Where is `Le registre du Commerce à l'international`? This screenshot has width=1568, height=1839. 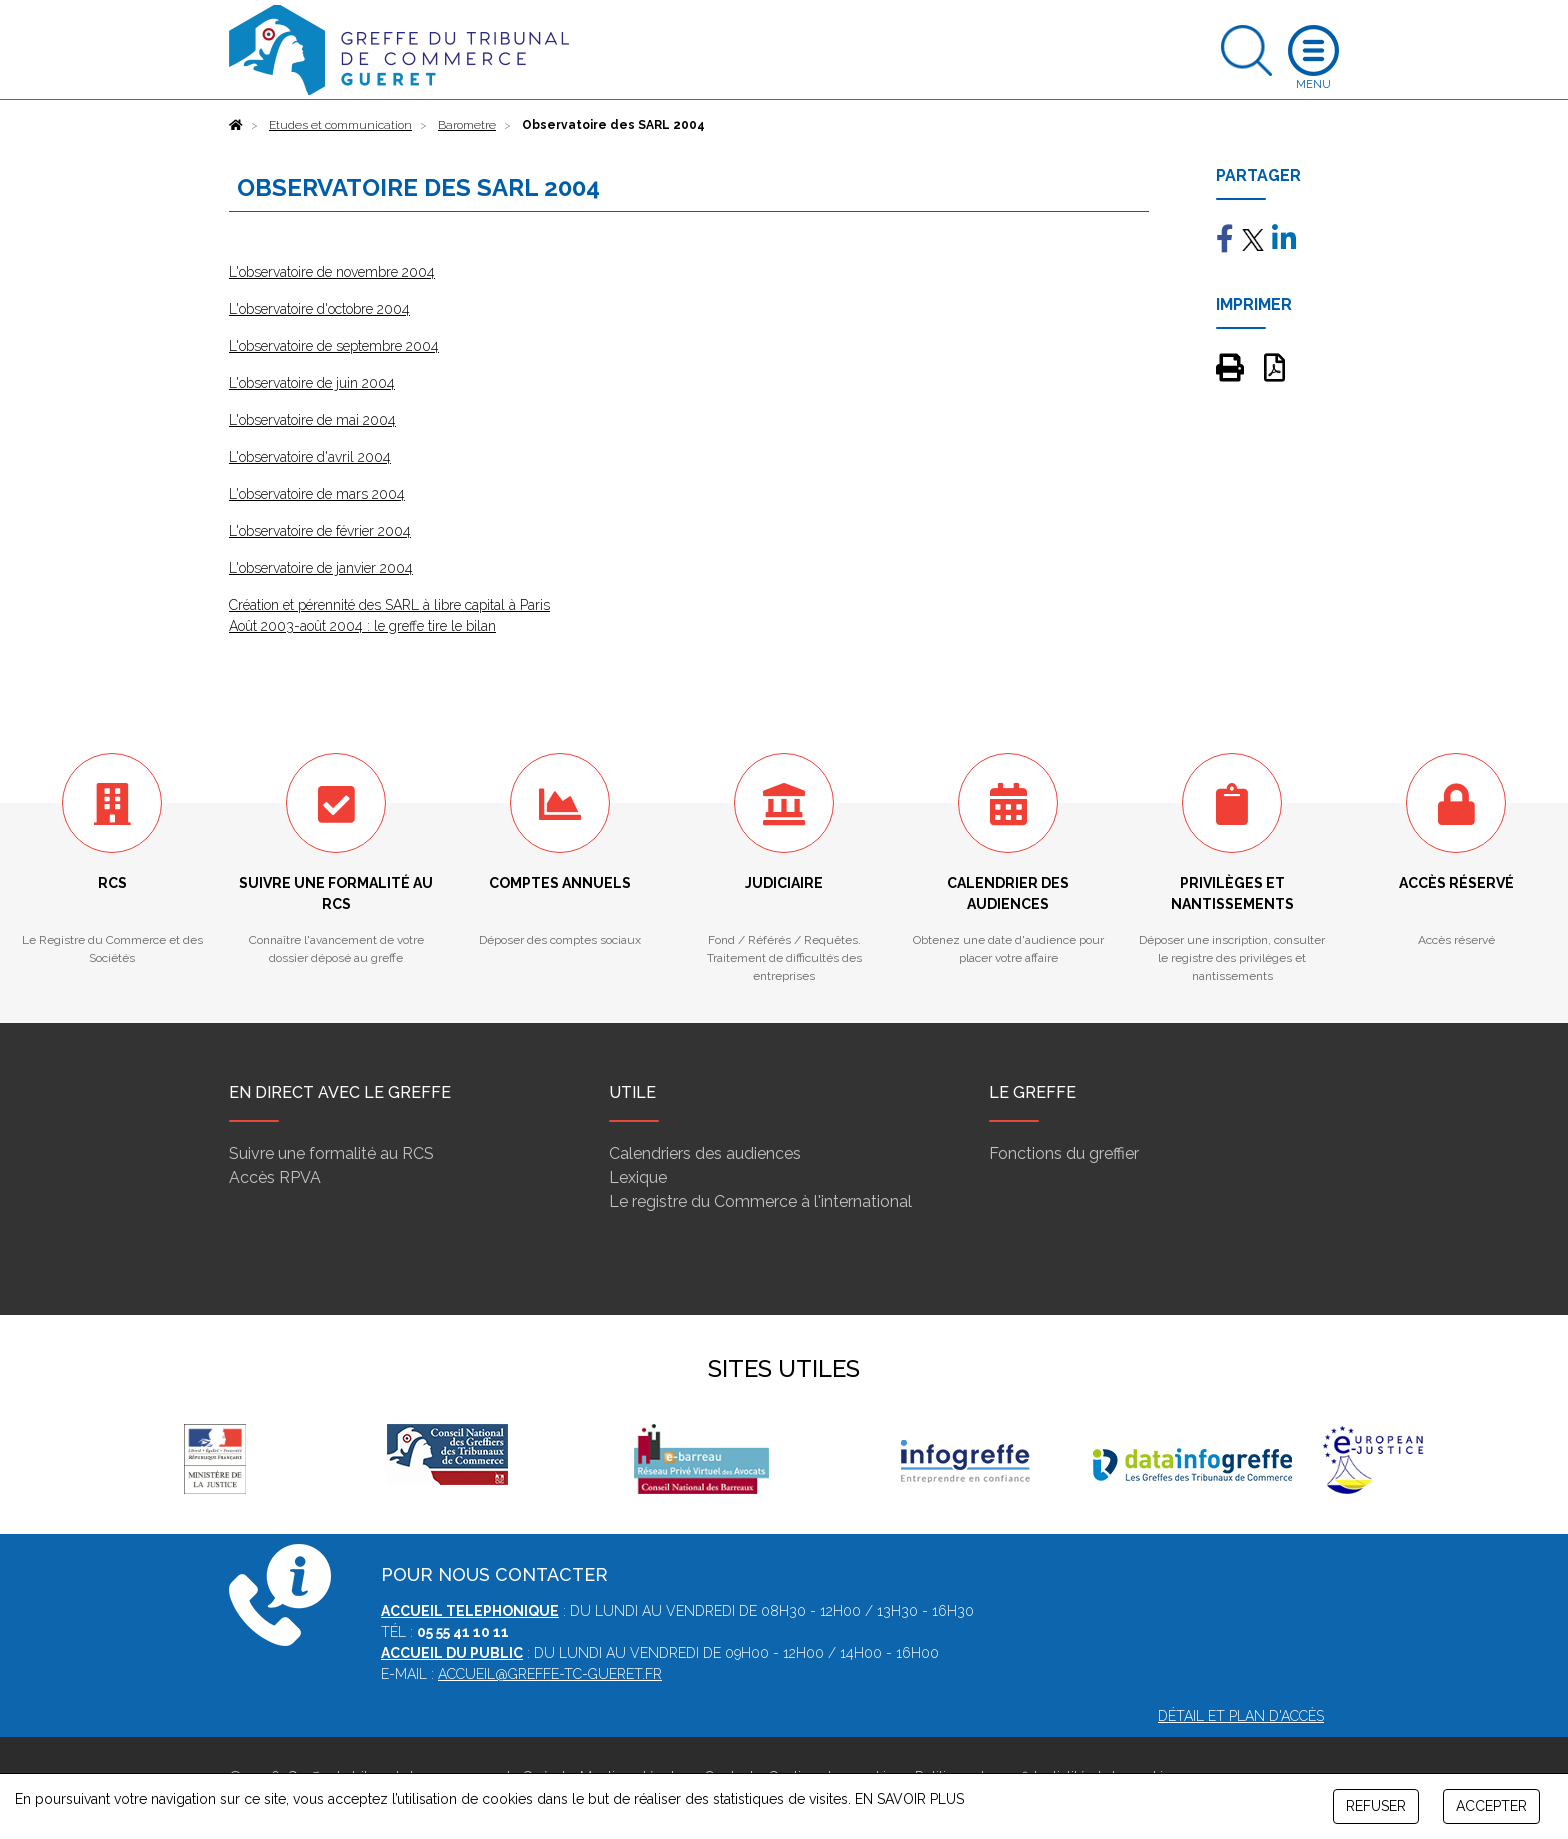
Le registre du Commerce à l'international is located at coordinates (760, 1201).